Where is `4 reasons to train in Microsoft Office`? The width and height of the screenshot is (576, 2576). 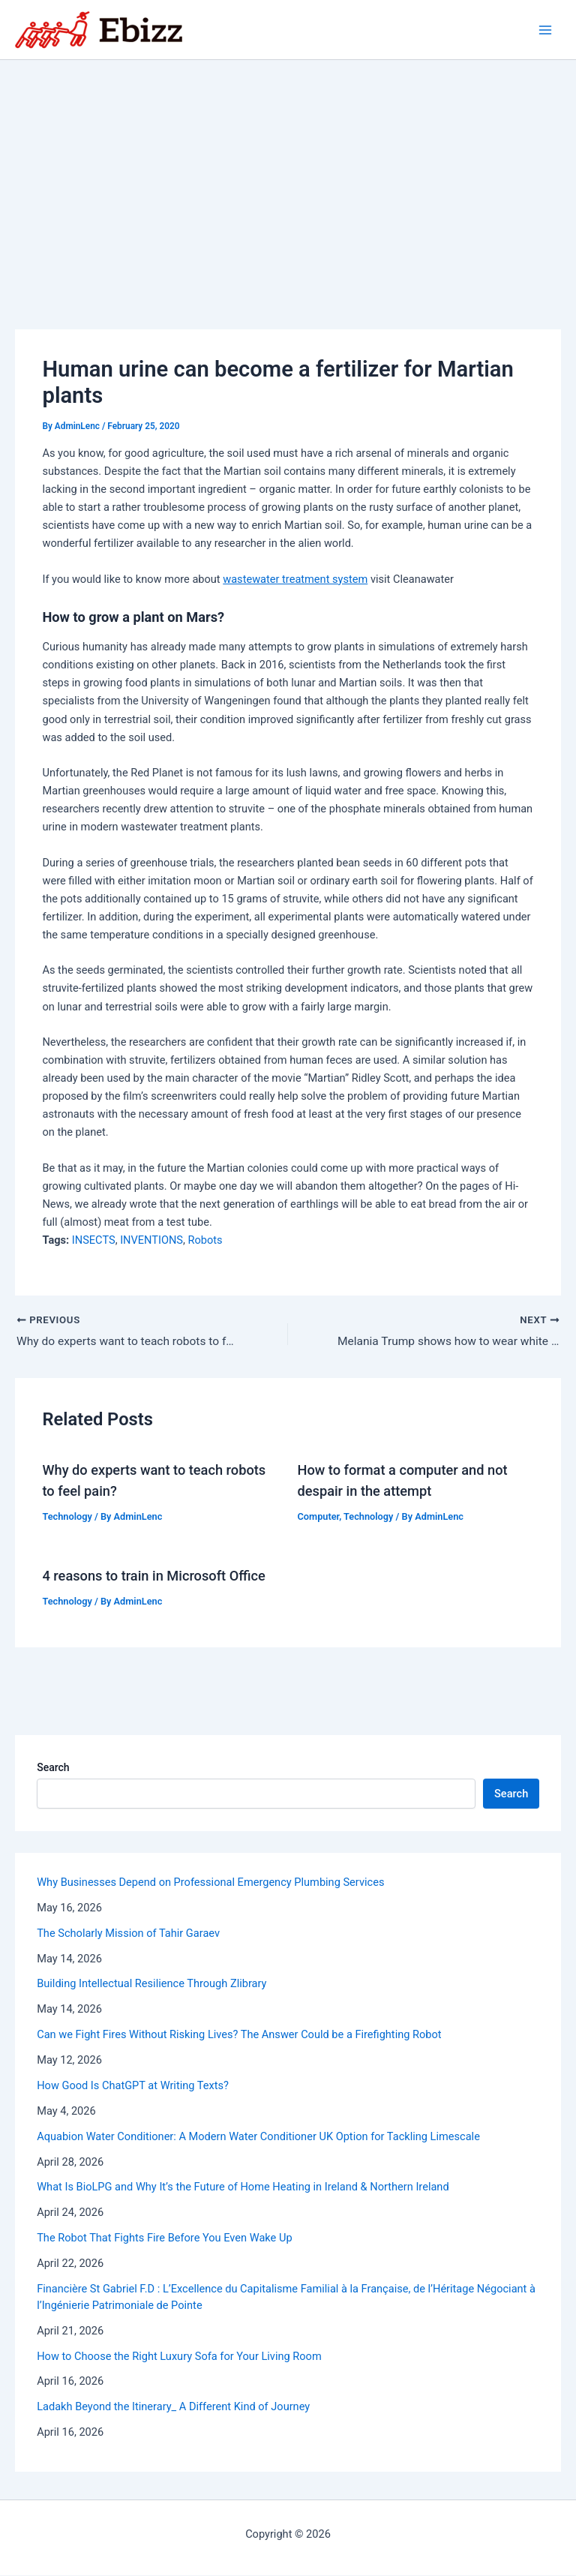
4 reasons to train in Microsoft Office is located at coordinates (153, 1576).